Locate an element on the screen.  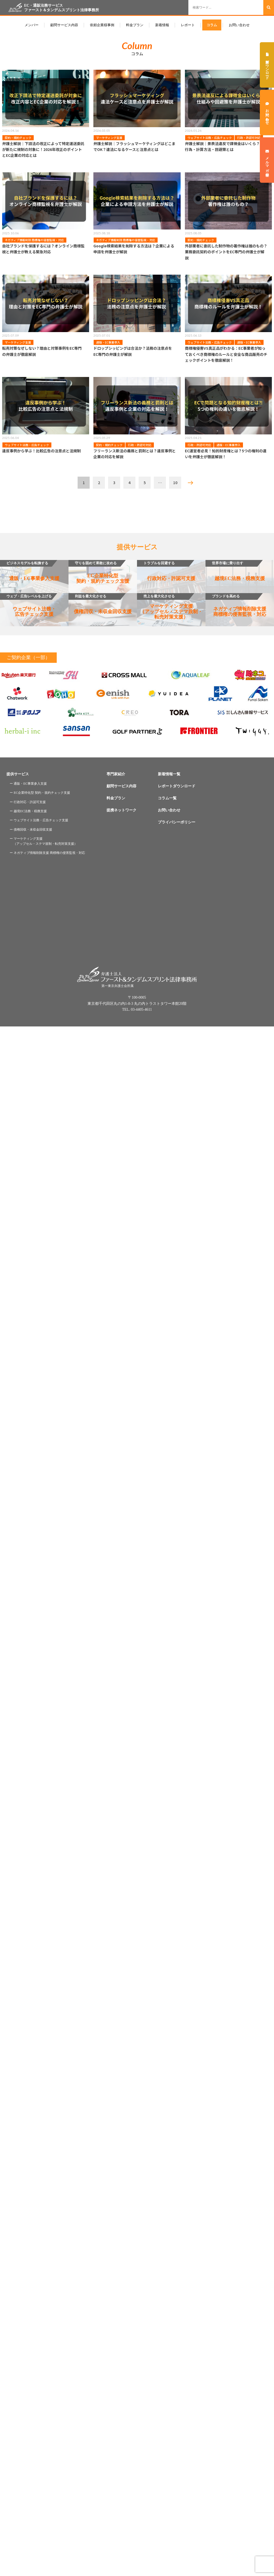
通販・EC事業参入支援 is located at coordinates (29, 570).